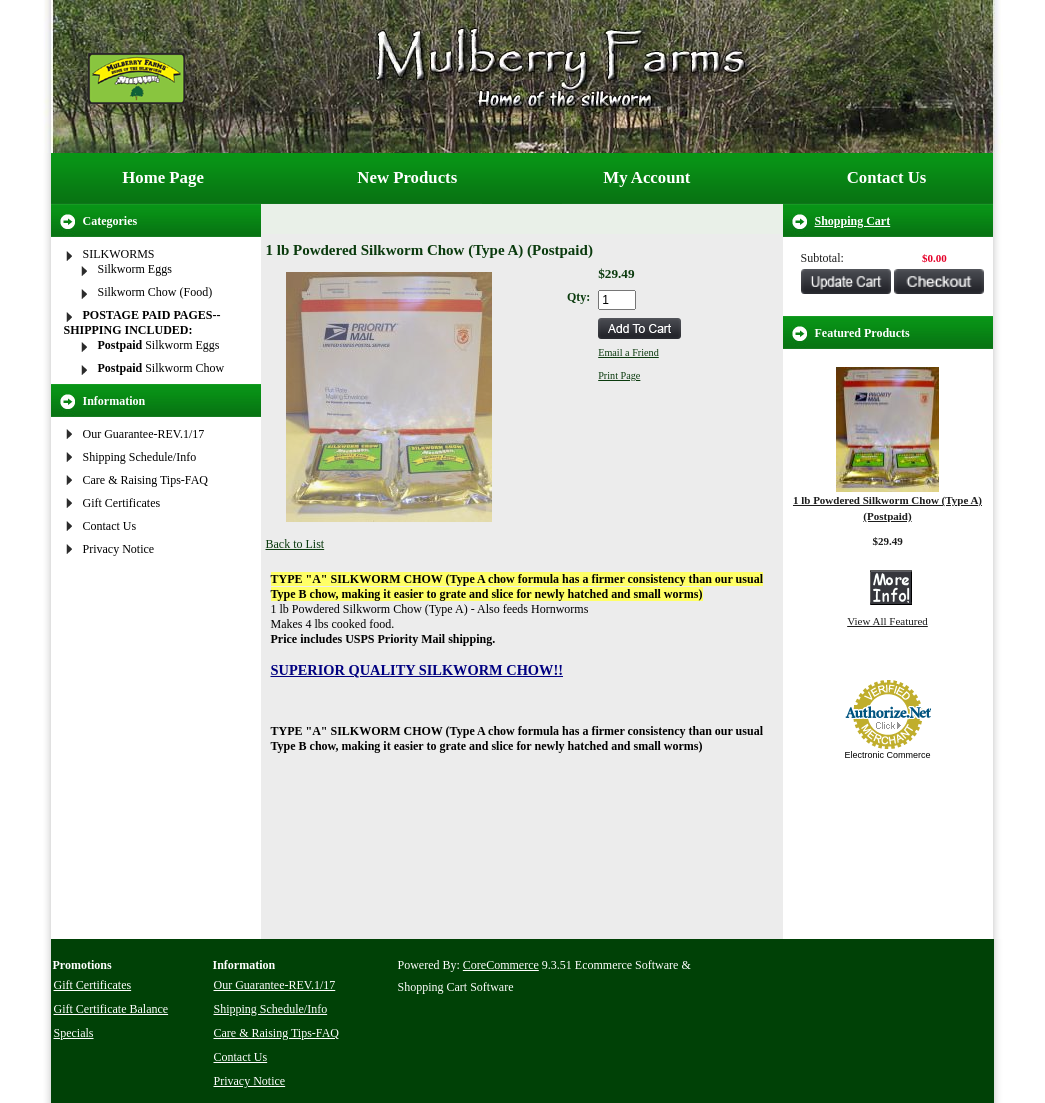 The height and width of the screenshot is (1103, 1045). Describe the element at coordinates (163, 177) in the screenshot. I see `Home Page` at that location.